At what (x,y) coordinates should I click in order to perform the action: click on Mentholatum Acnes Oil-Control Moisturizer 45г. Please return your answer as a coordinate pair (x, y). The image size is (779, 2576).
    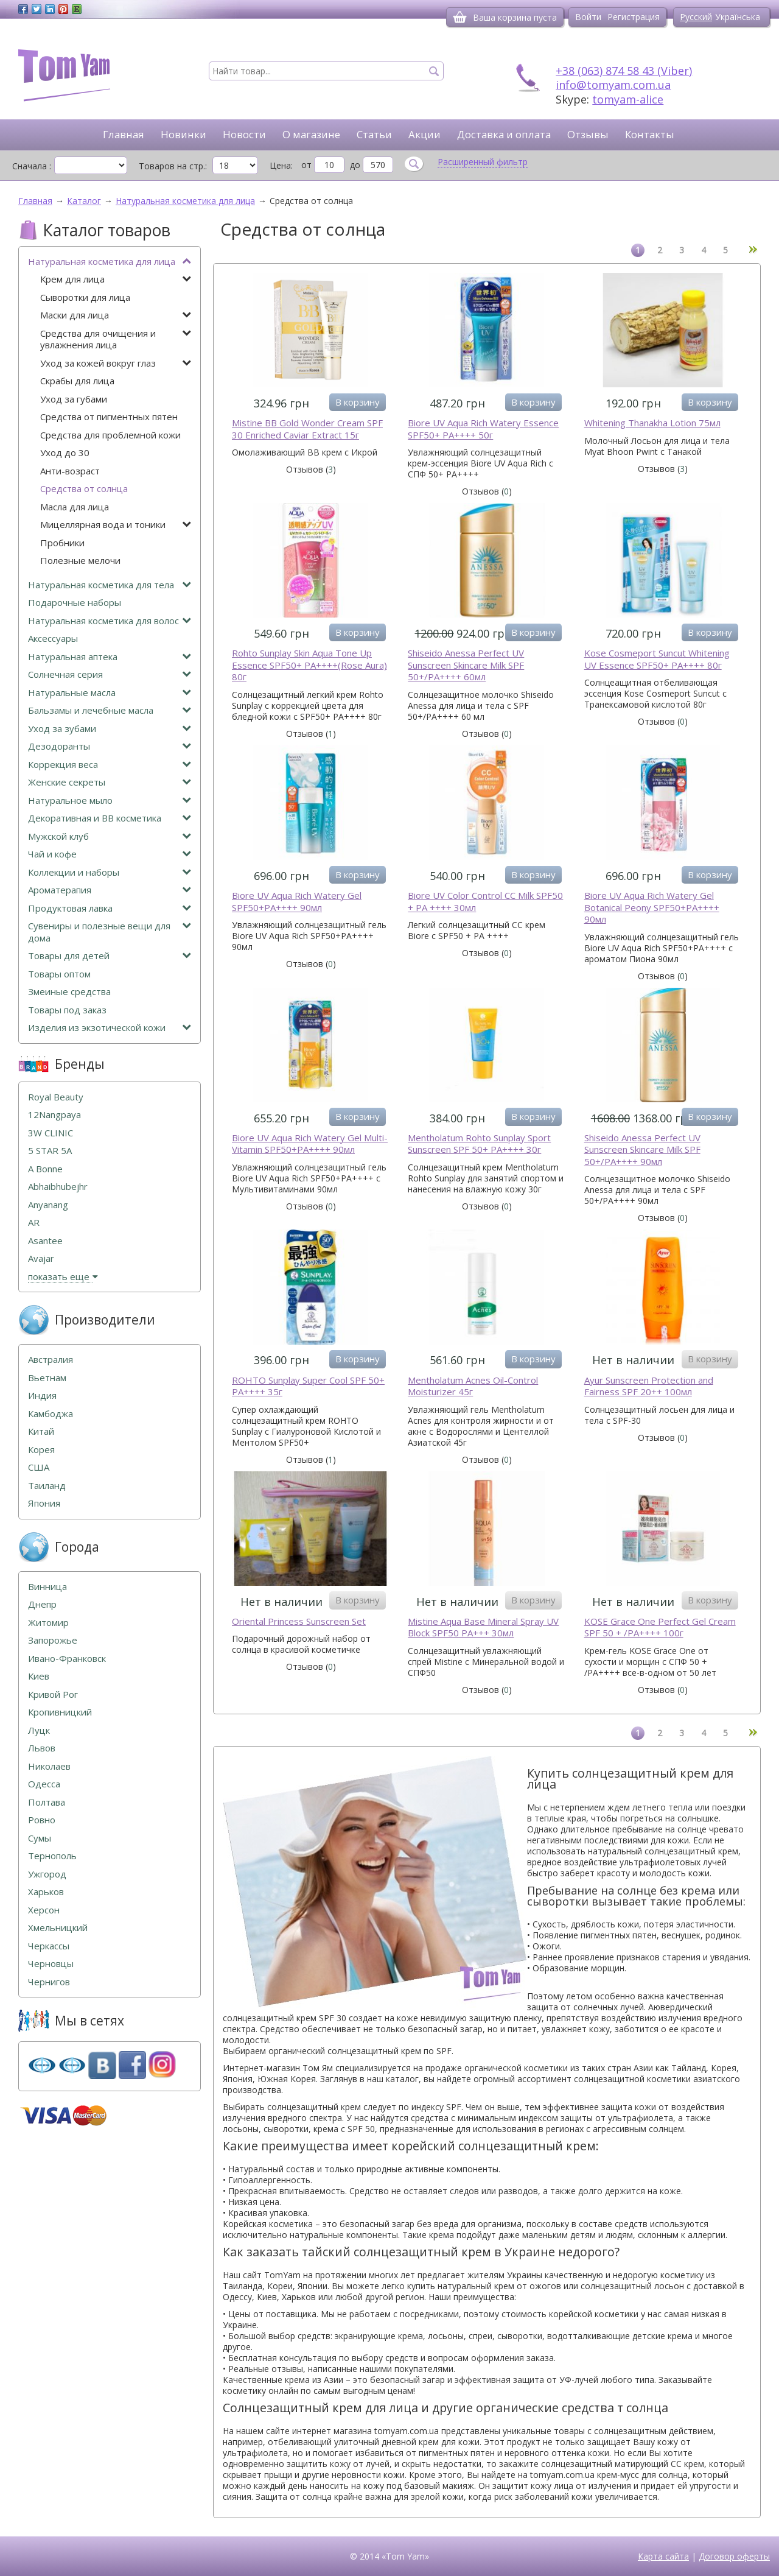
    Looking at the image, I should click on (473, 1386).